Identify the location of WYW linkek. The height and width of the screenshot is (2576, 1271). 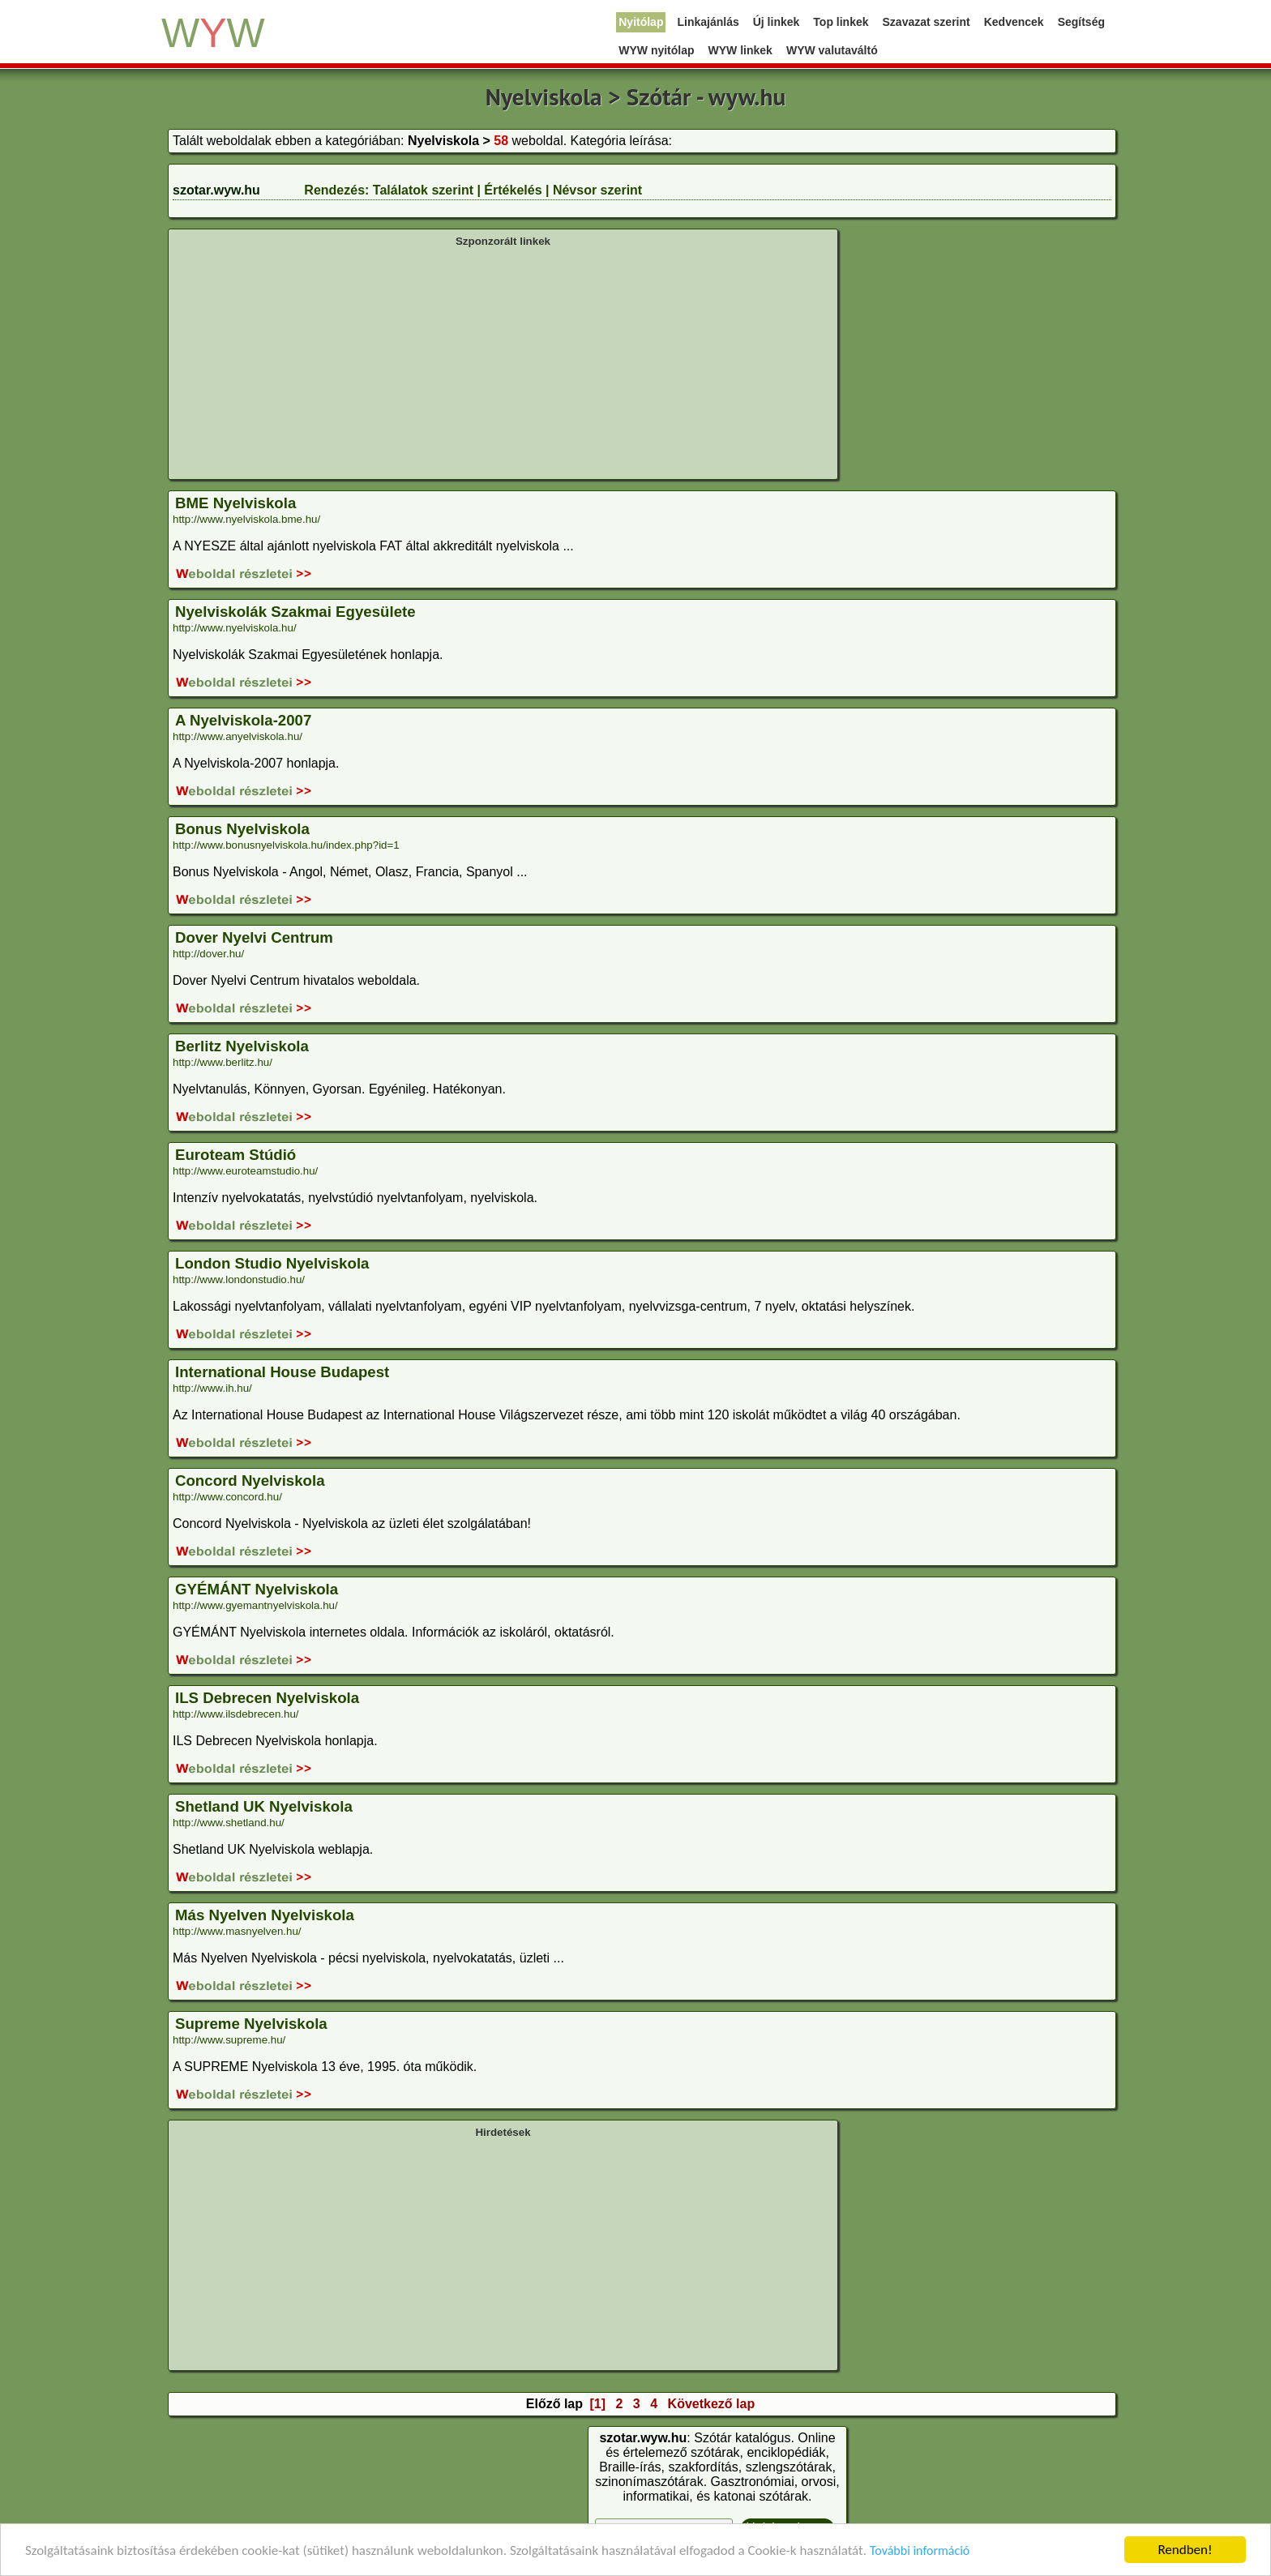
(740, 50).